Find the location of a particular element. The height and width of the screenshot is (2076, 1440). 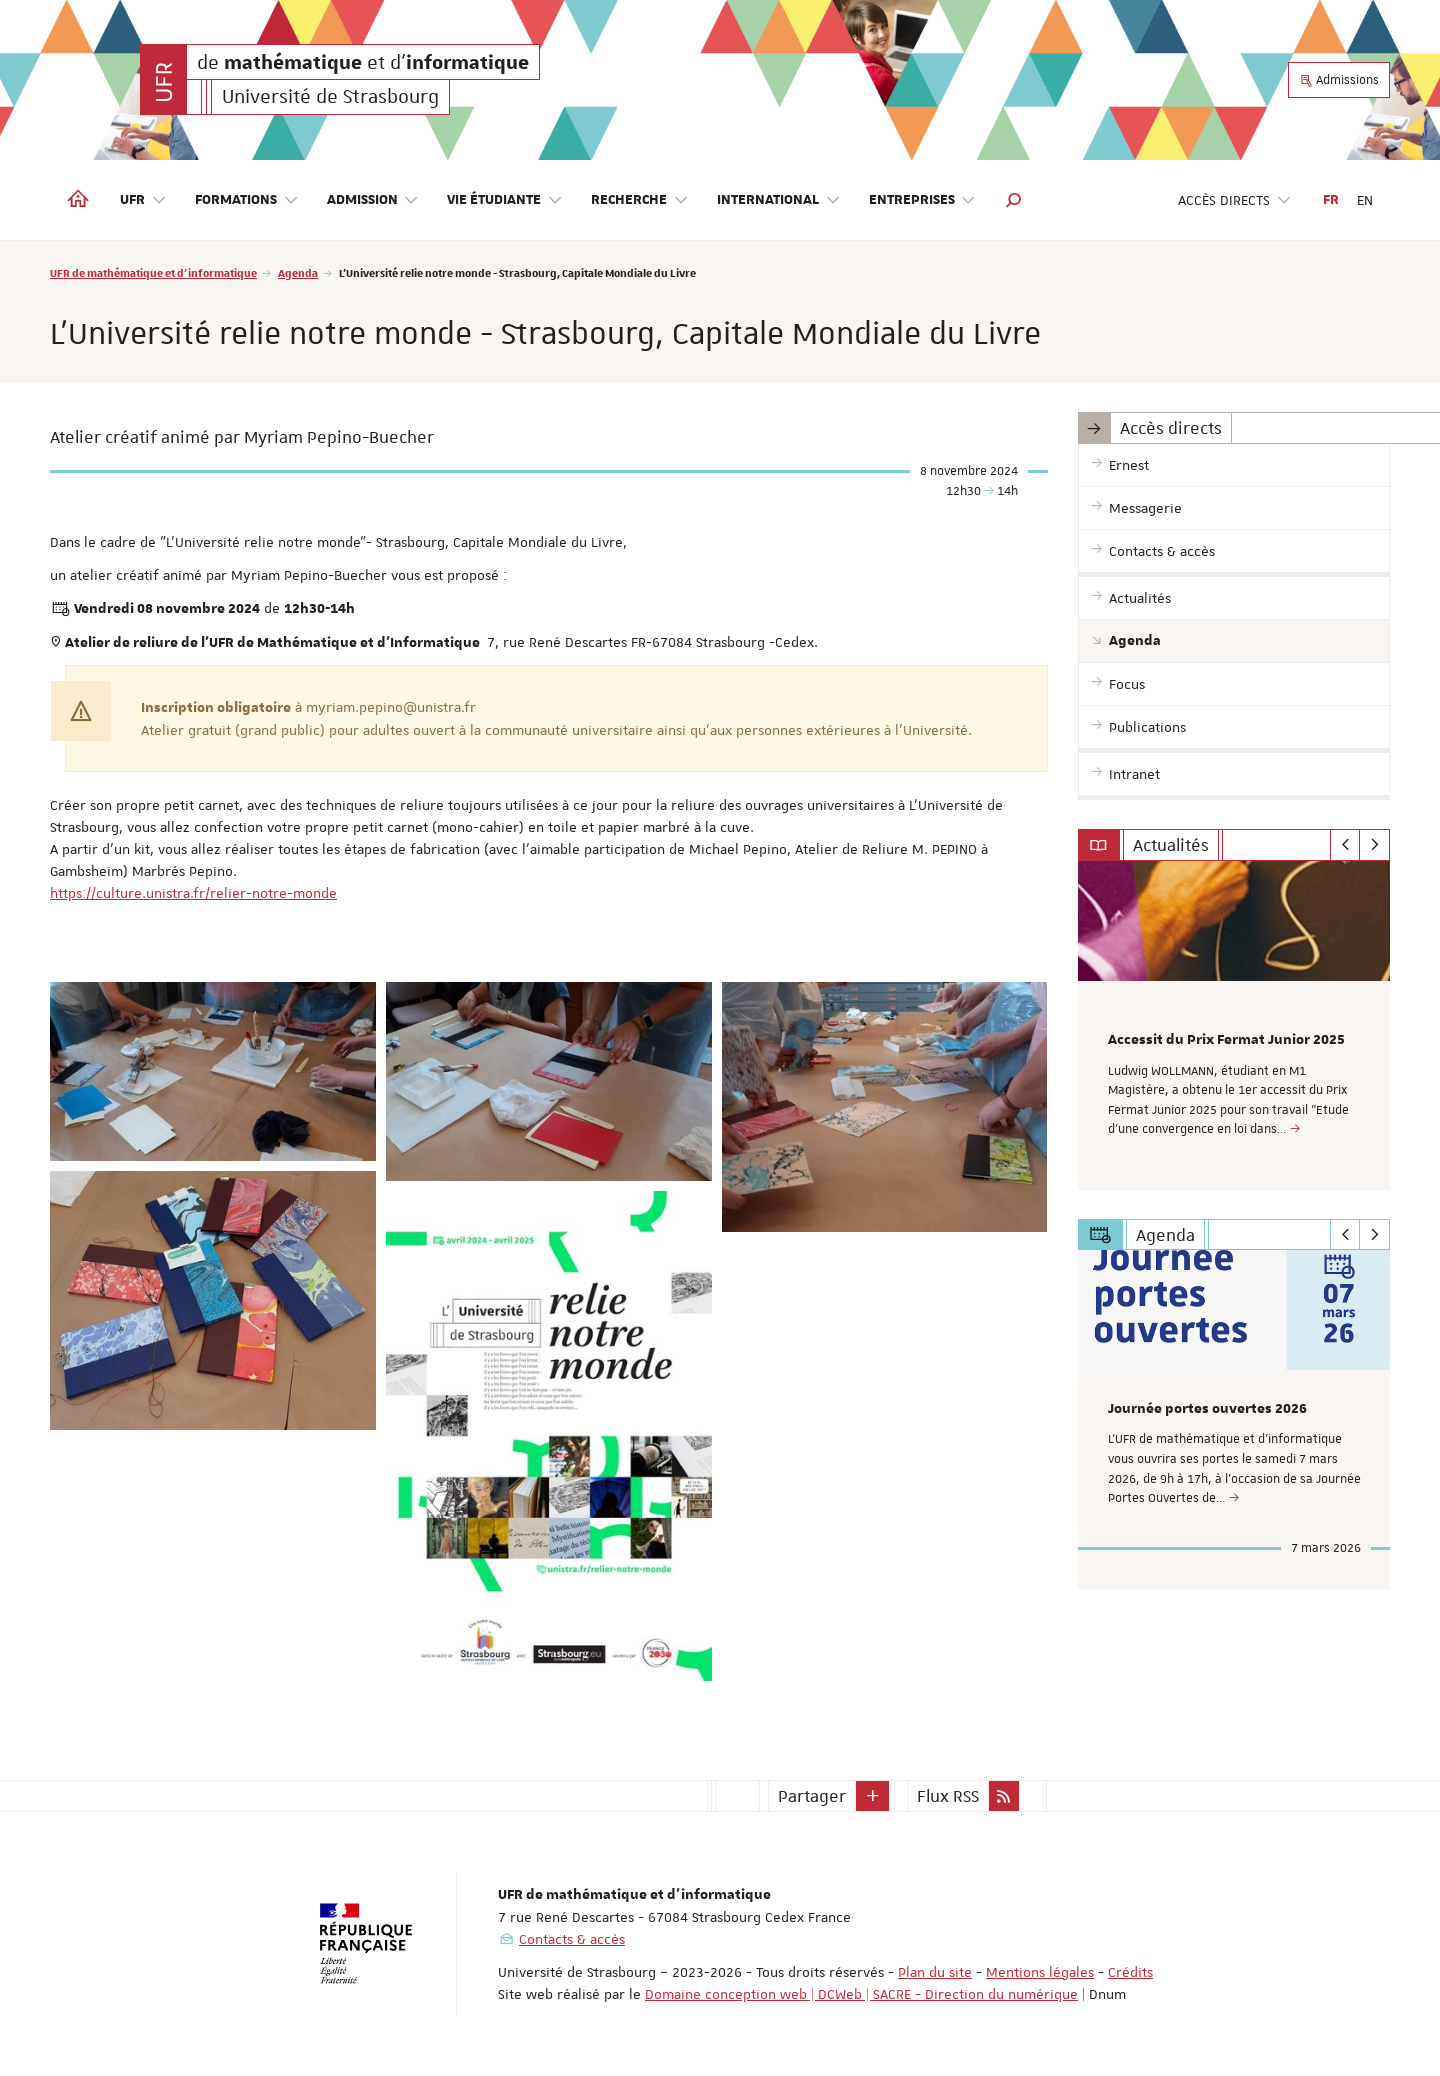

[option] is located at coordinates (1234, 1025).